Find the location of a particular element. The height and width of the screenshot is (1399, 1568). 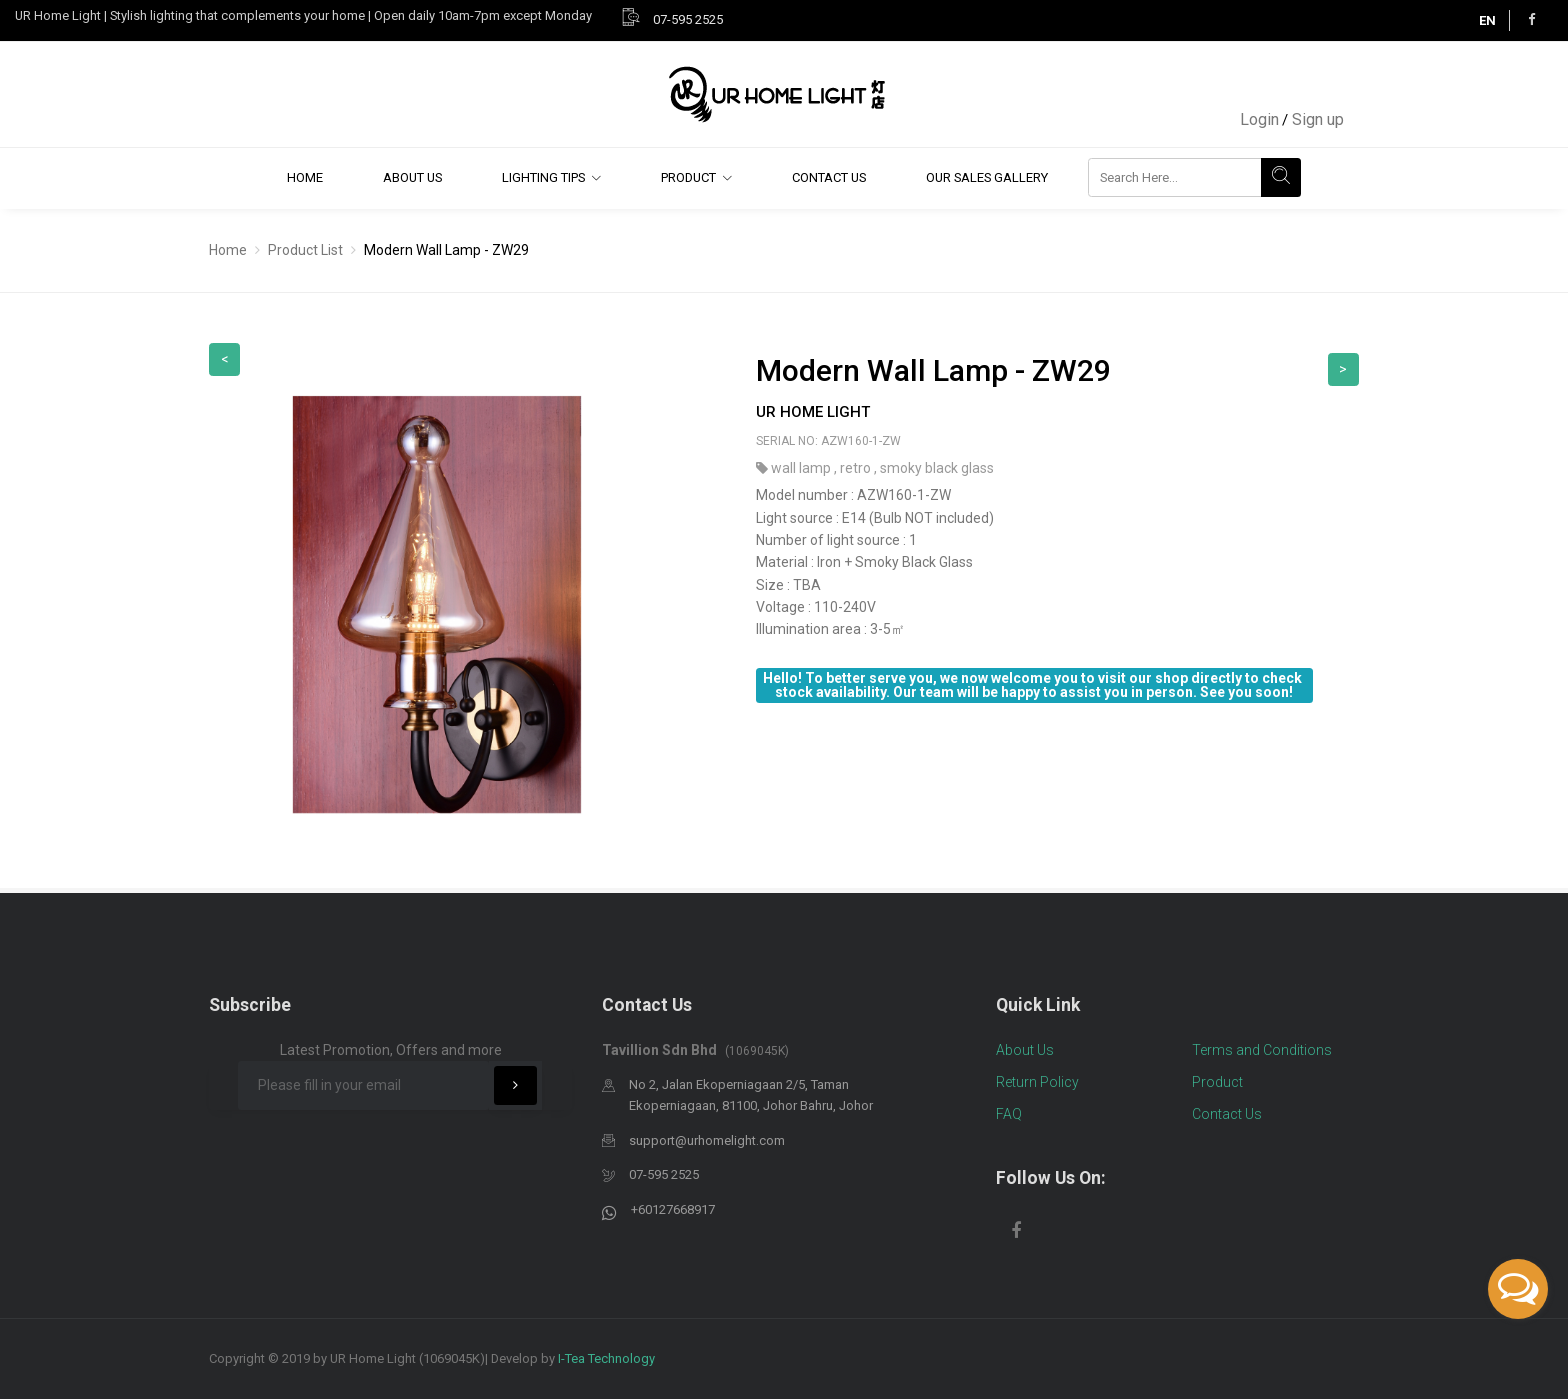

About Us is located at coordinates (412, 177).